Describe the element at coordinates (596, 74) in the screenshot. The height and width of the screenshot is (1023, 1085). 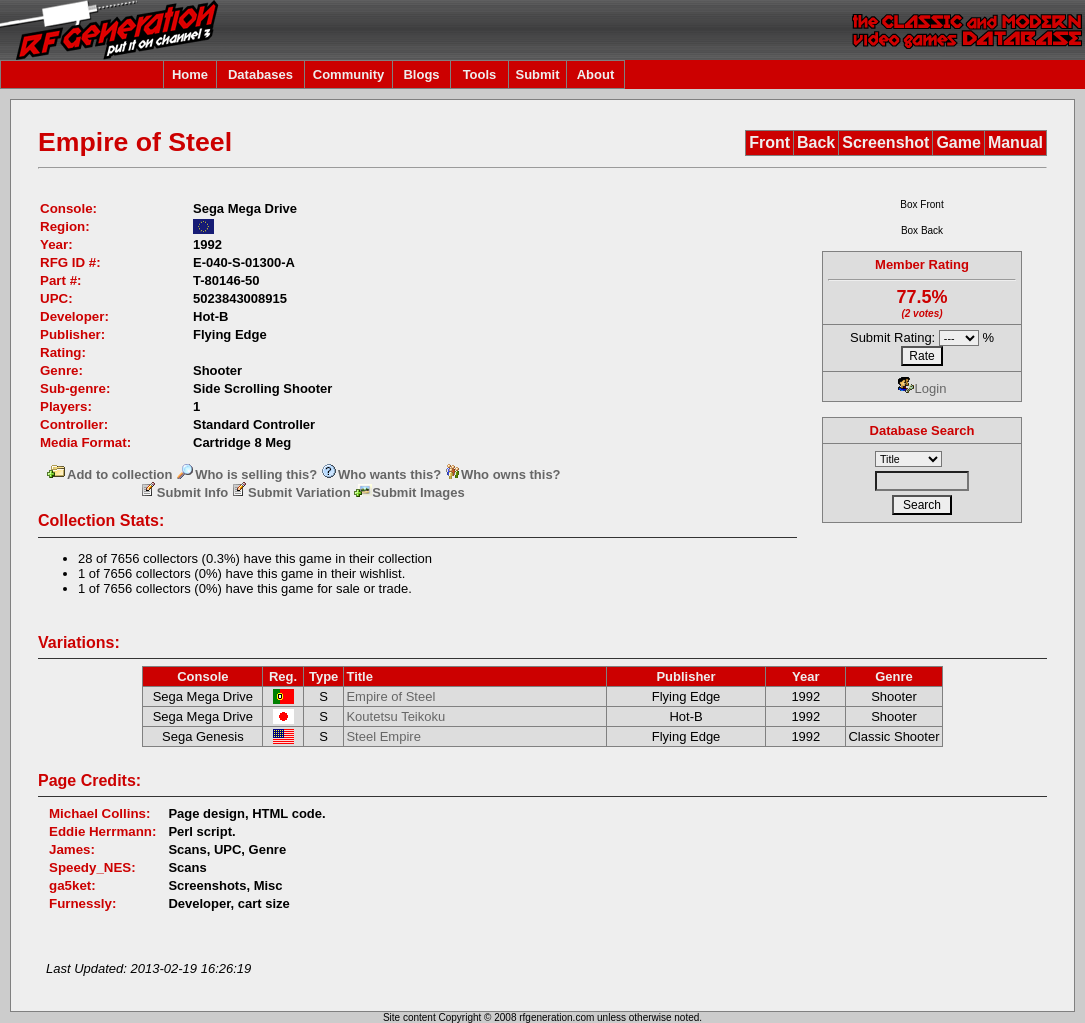
I see `About` at that location.